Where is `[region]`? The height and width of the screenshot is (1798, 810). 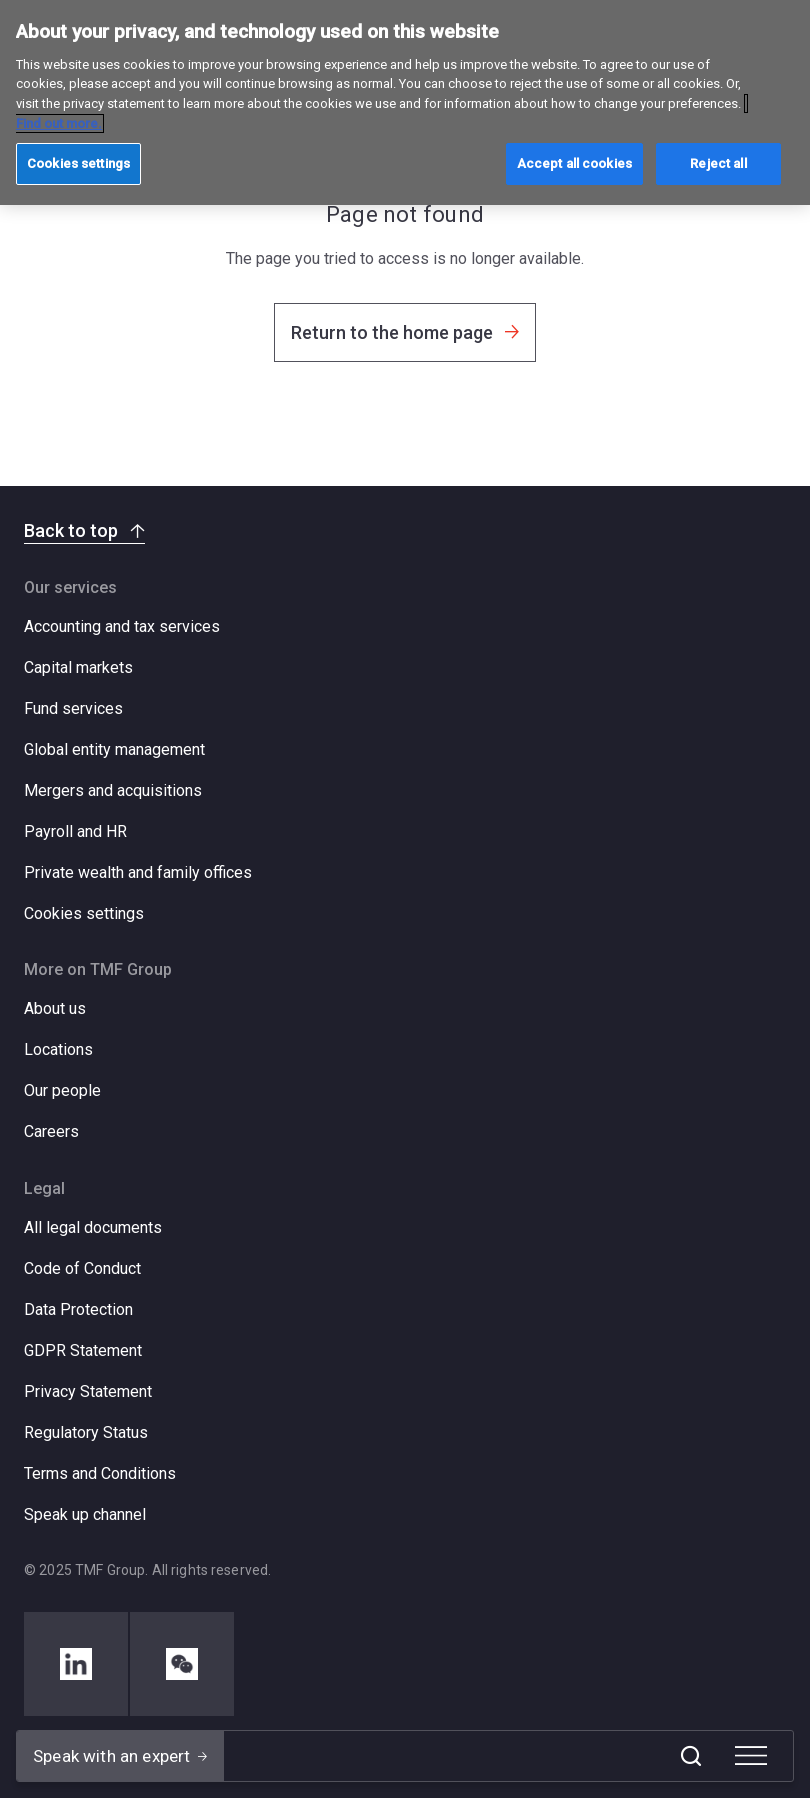 [region] is located at coordinates (405, 102).